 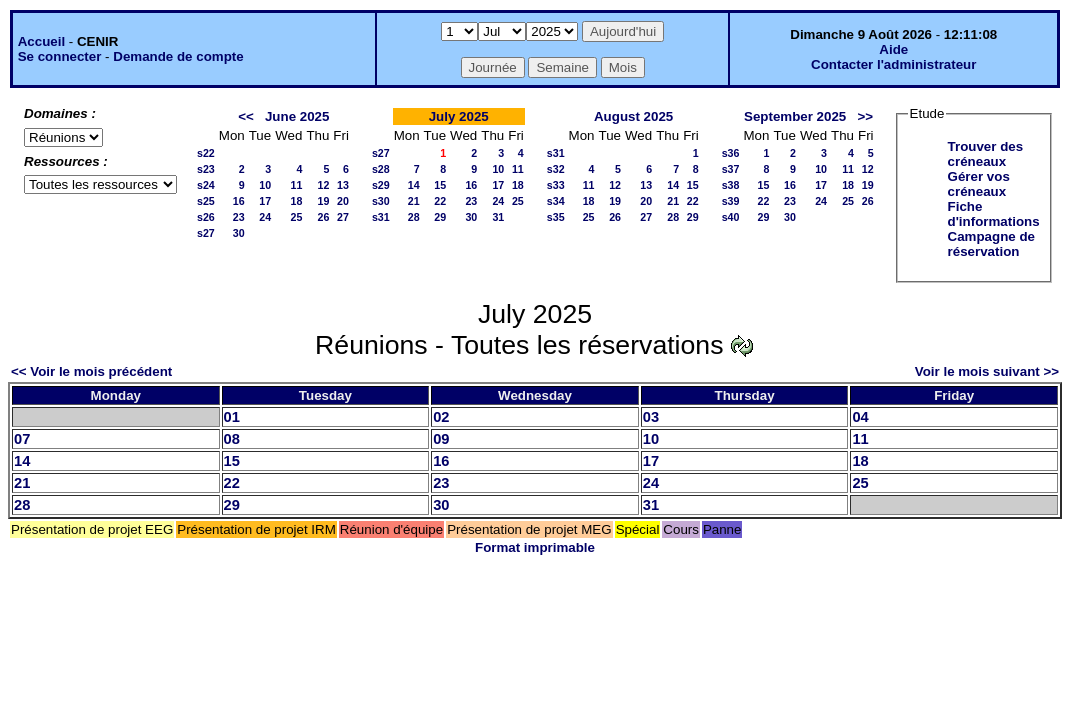 What do you see at coordinates (986, 154) in the screenshot?
I see `Trouver des créneaux` at bounding box center [986, 154].